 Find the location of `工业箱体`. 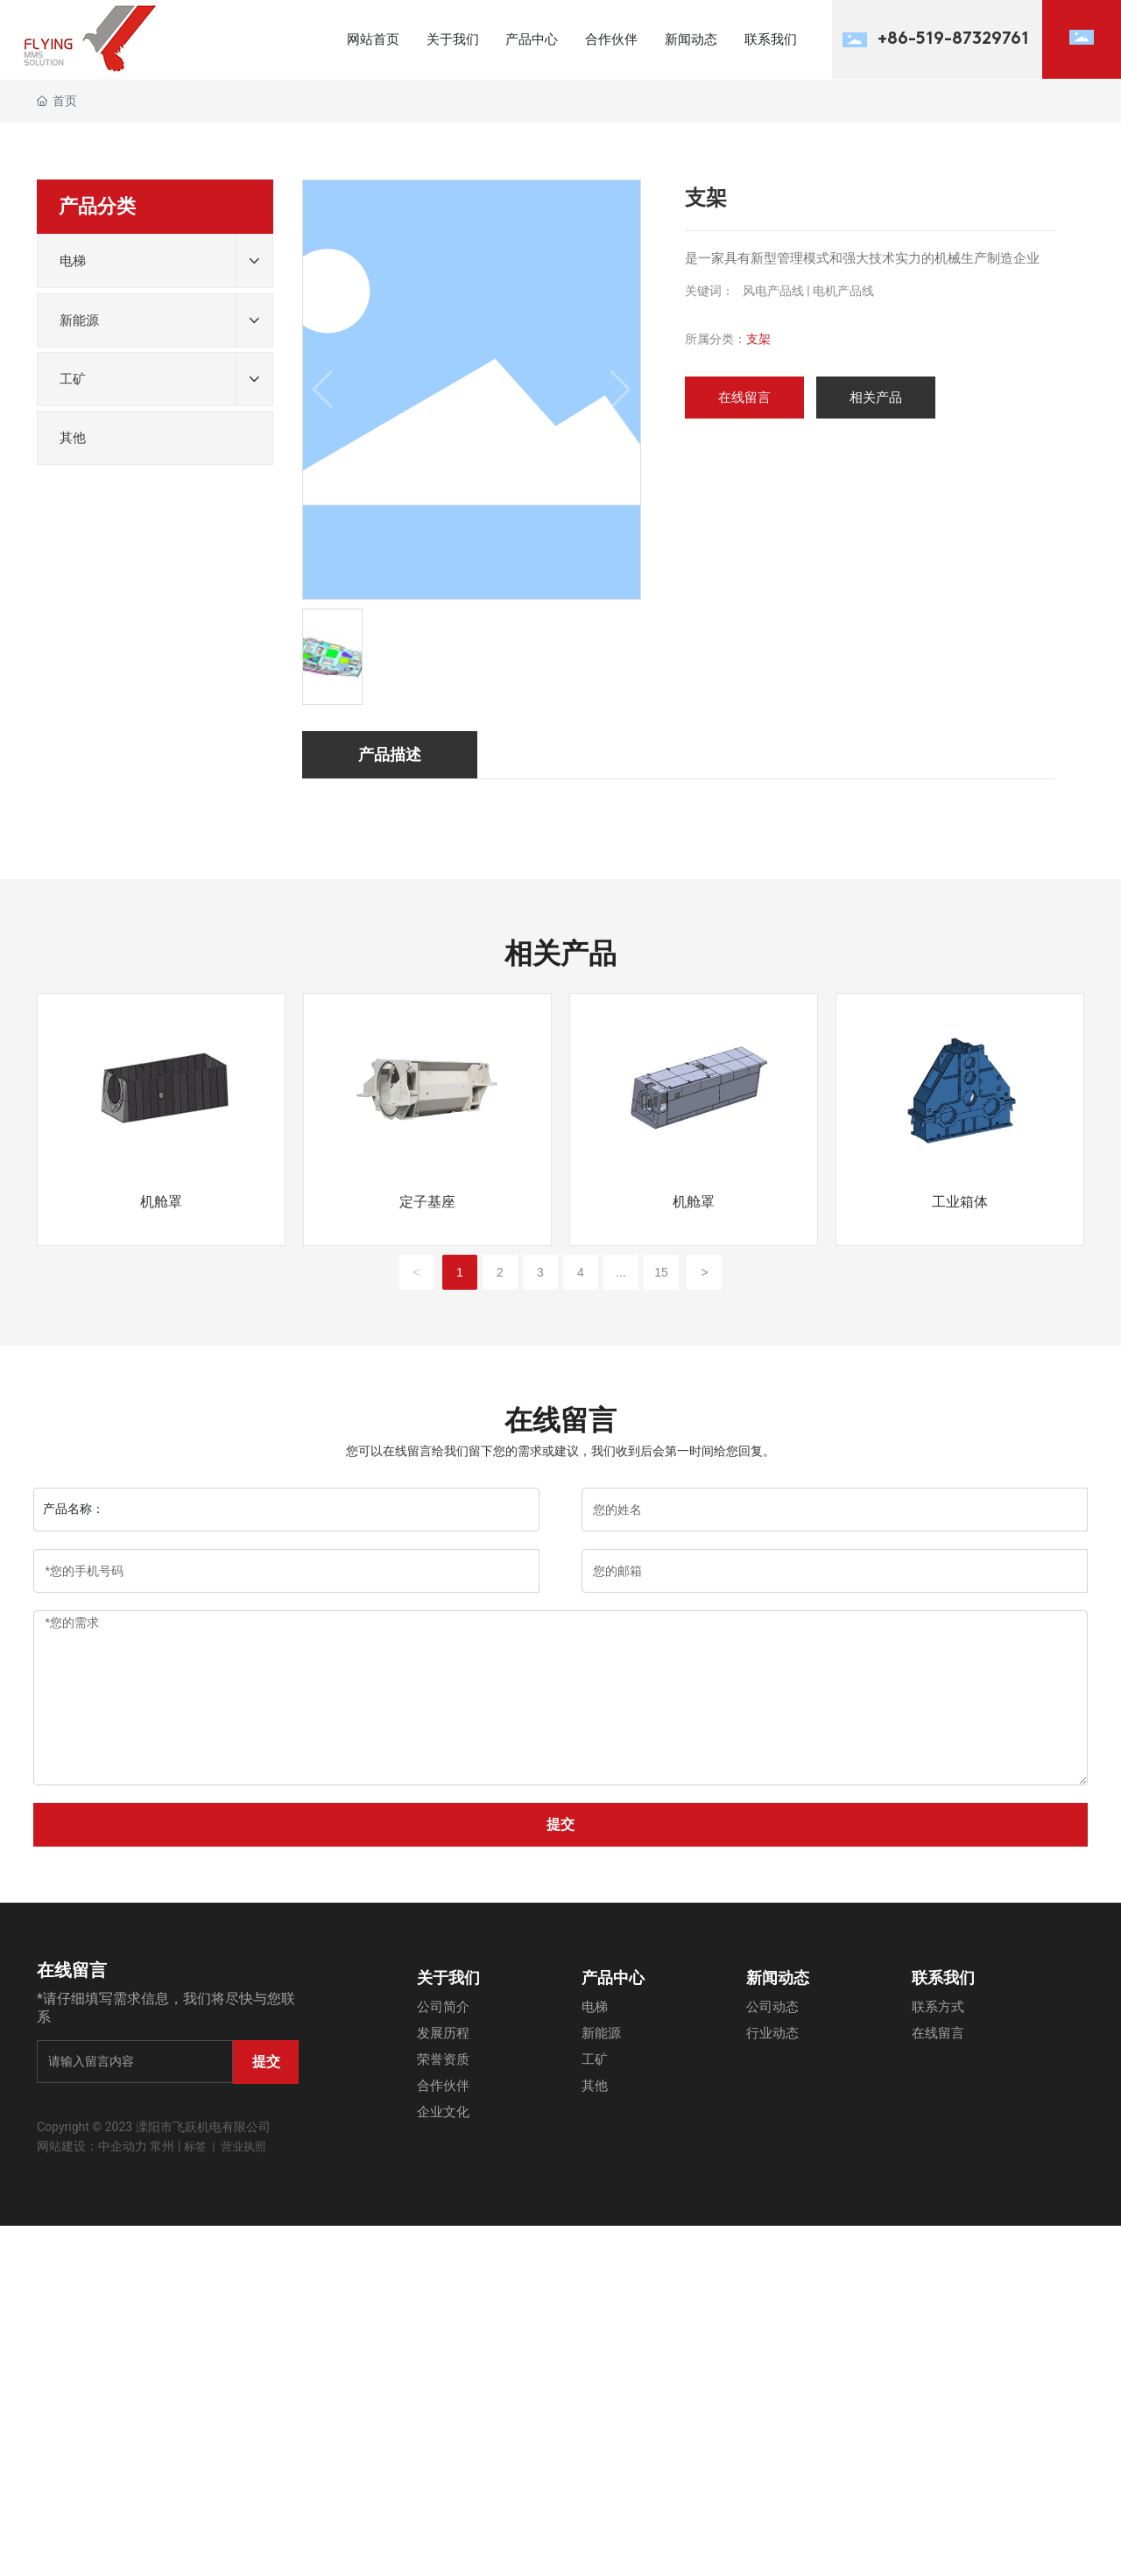

工业箱体 is located at coordinates (960, 1201).